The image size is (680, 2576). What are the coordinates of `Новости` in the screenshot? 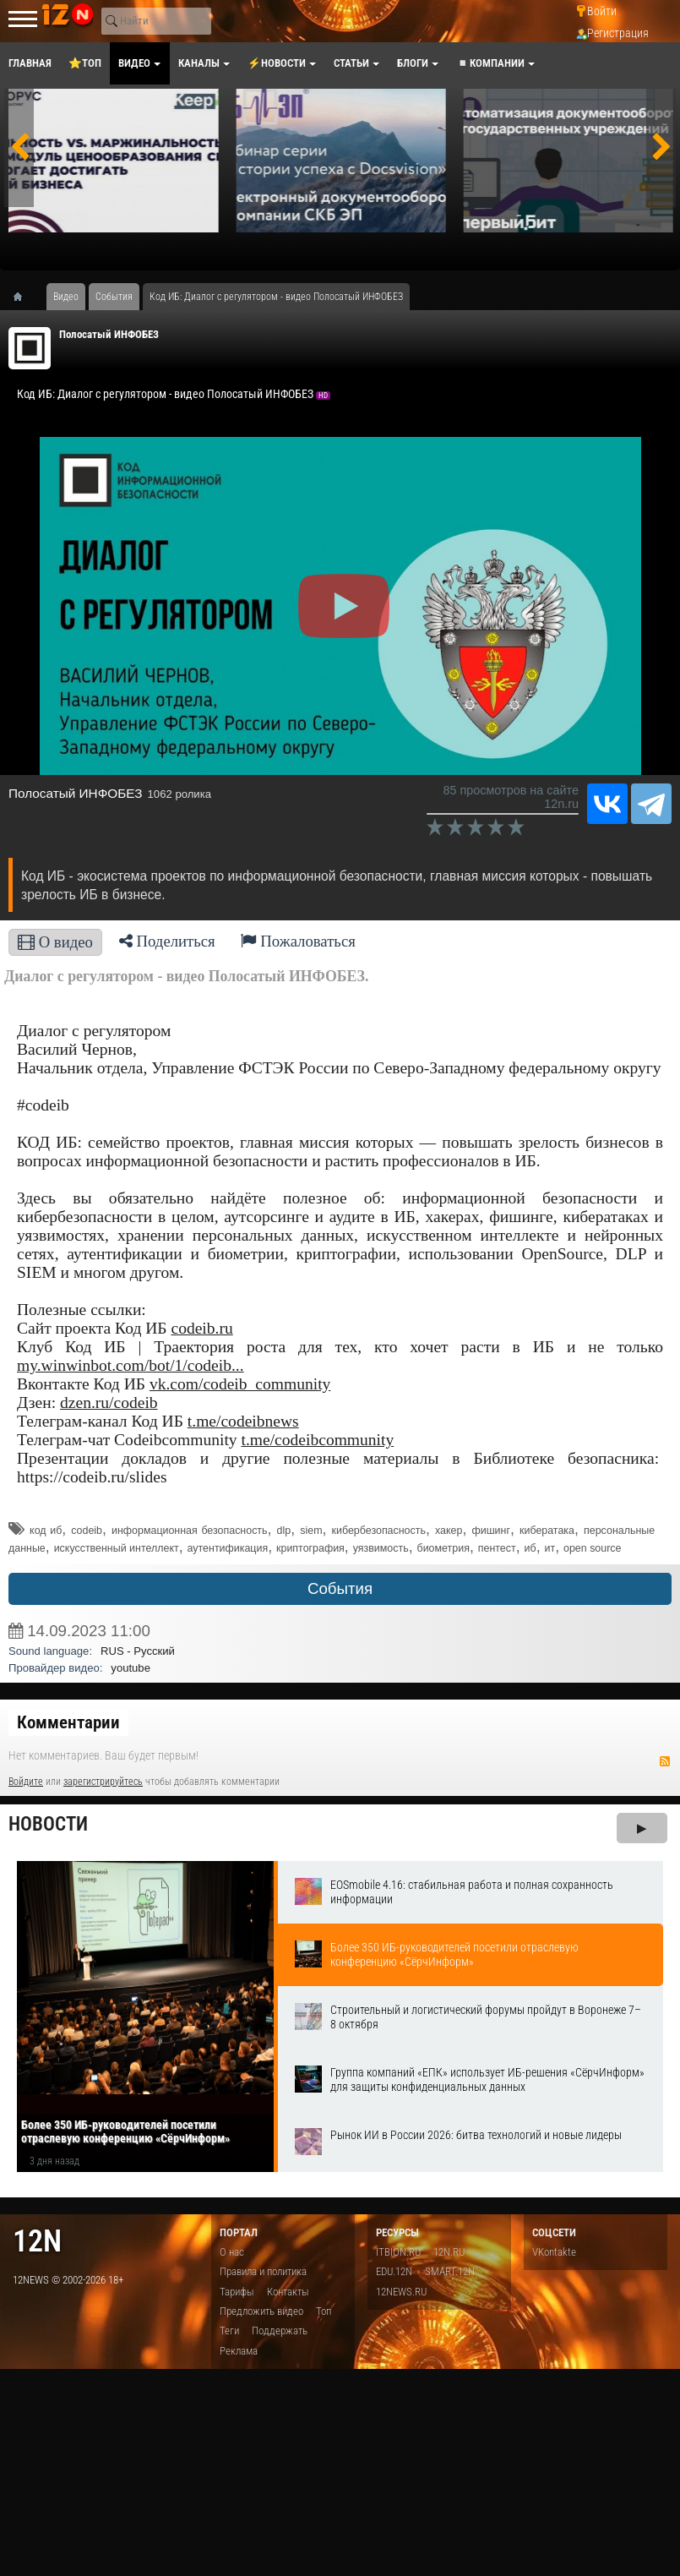 It's located at (48, 1824).